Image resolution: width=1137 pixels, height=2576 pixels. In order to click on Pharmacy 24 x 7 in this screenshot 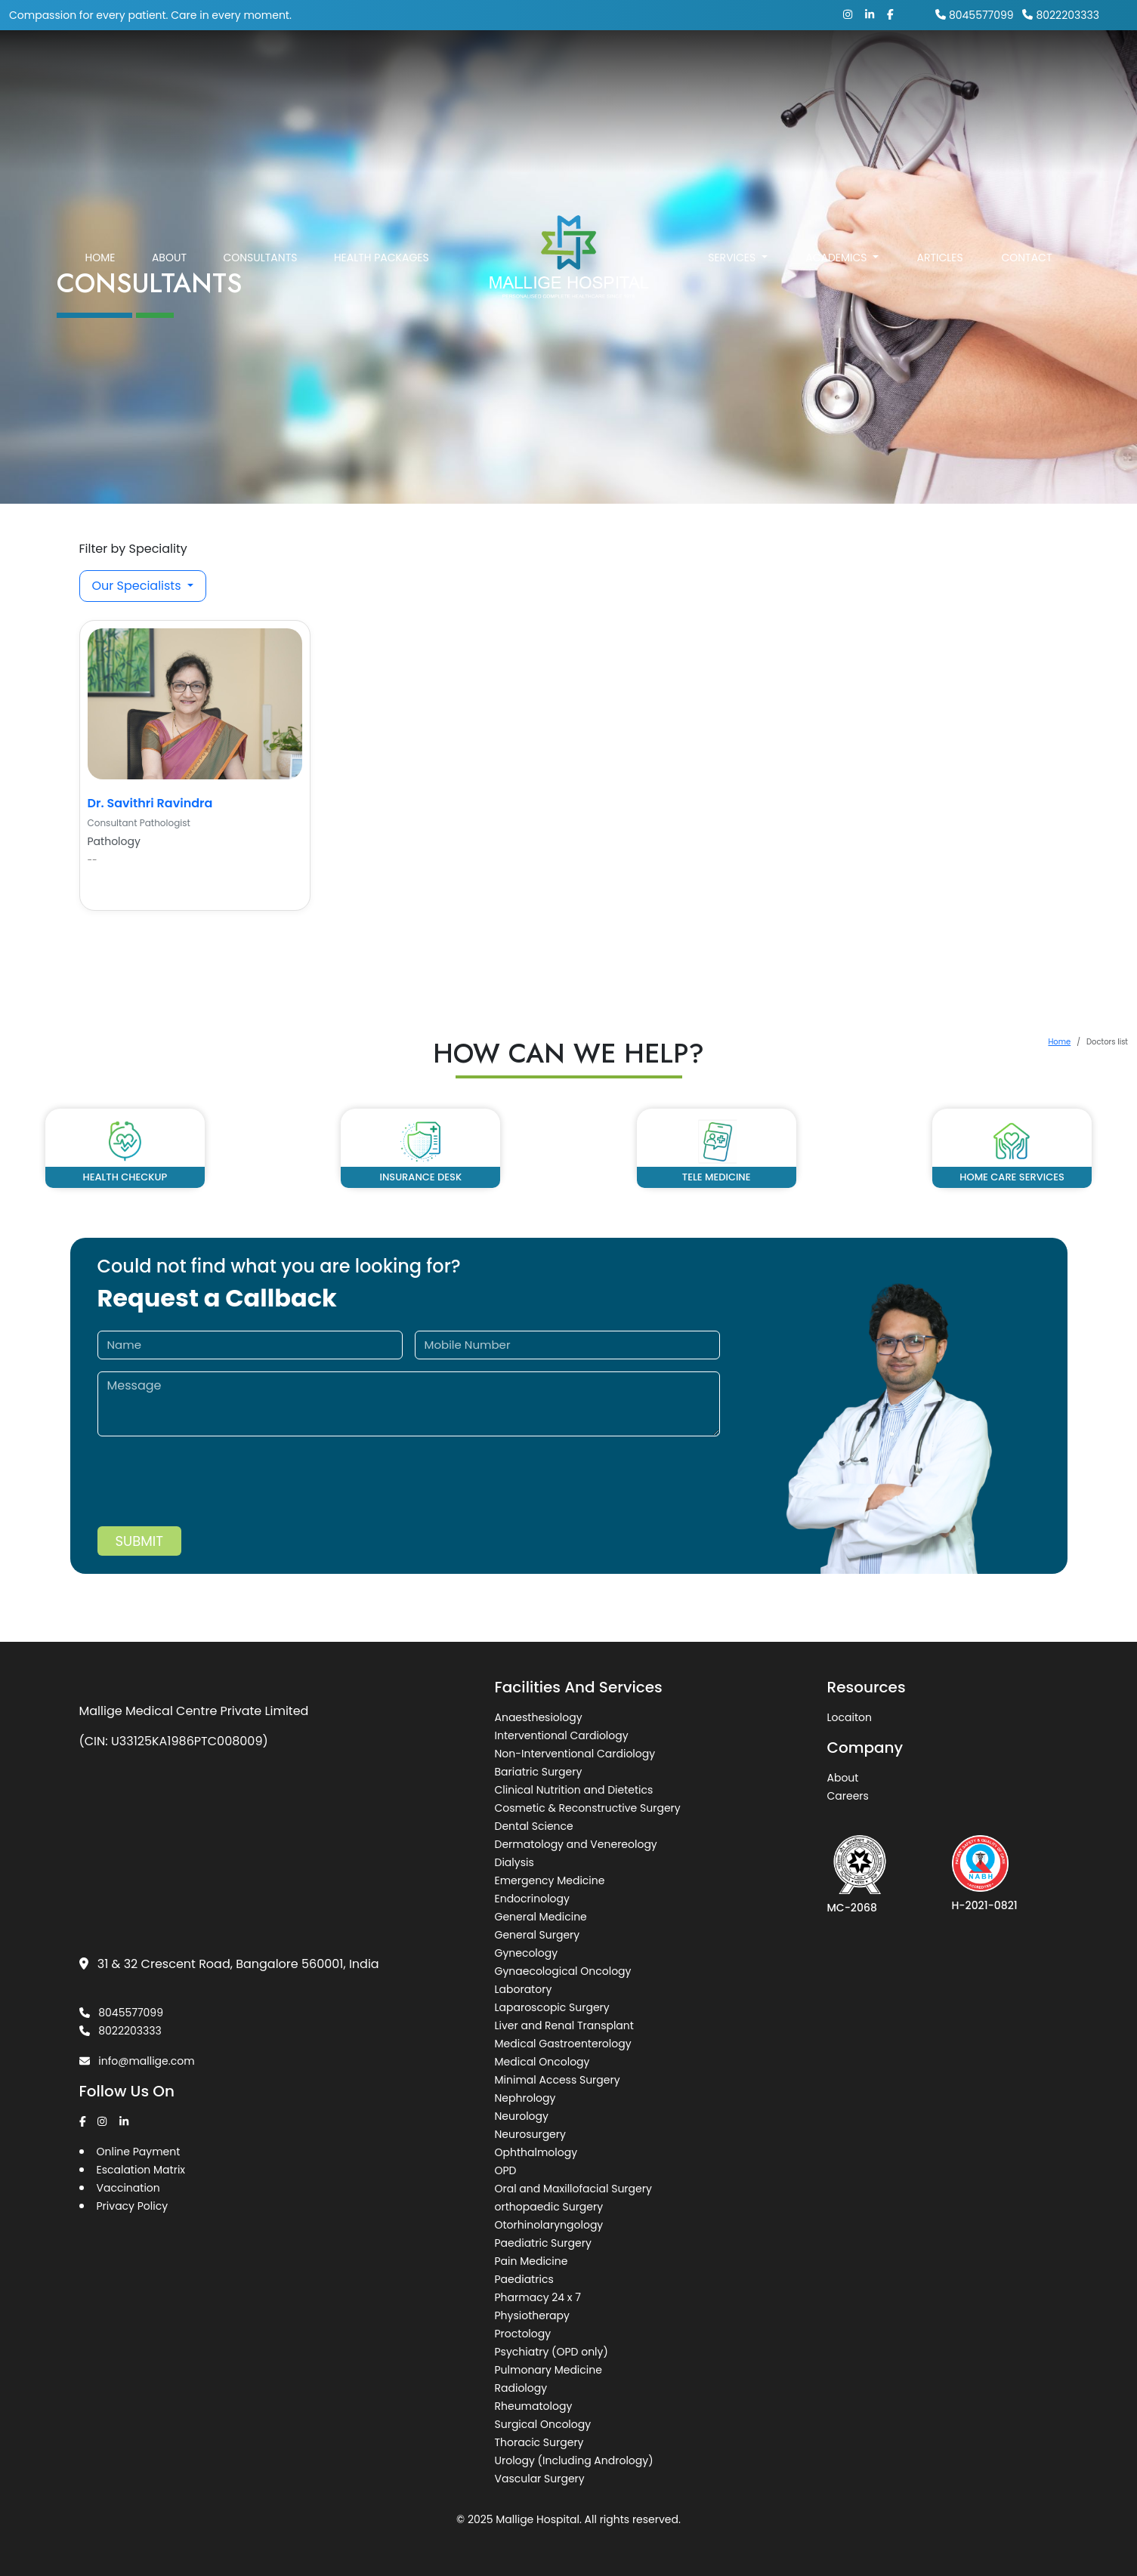, I will do `click(538, 2297)`.